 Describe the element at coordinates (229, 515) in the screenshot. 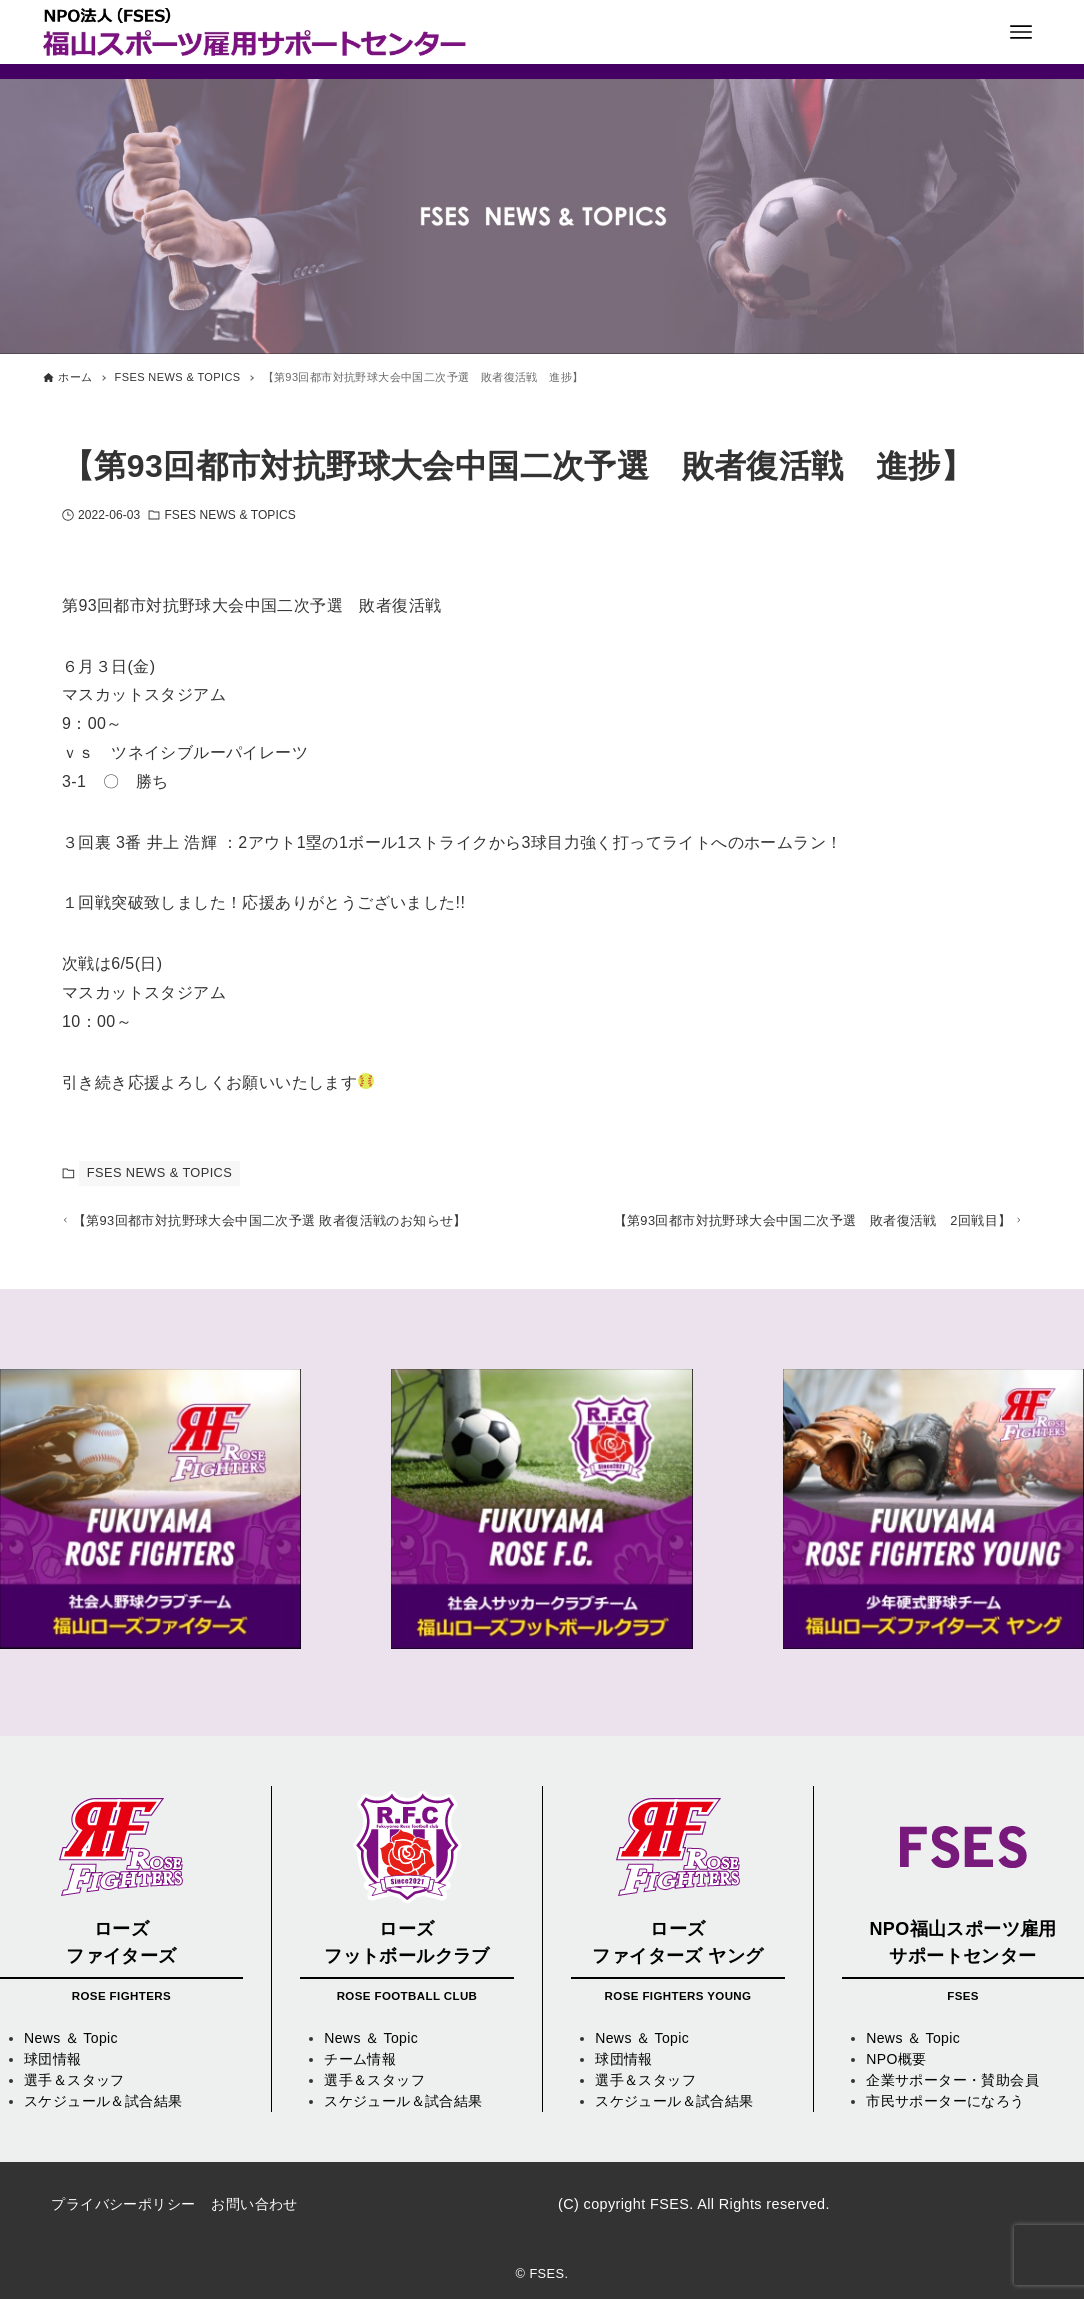

I see `FSES NEWS & TOPICS` at that location.